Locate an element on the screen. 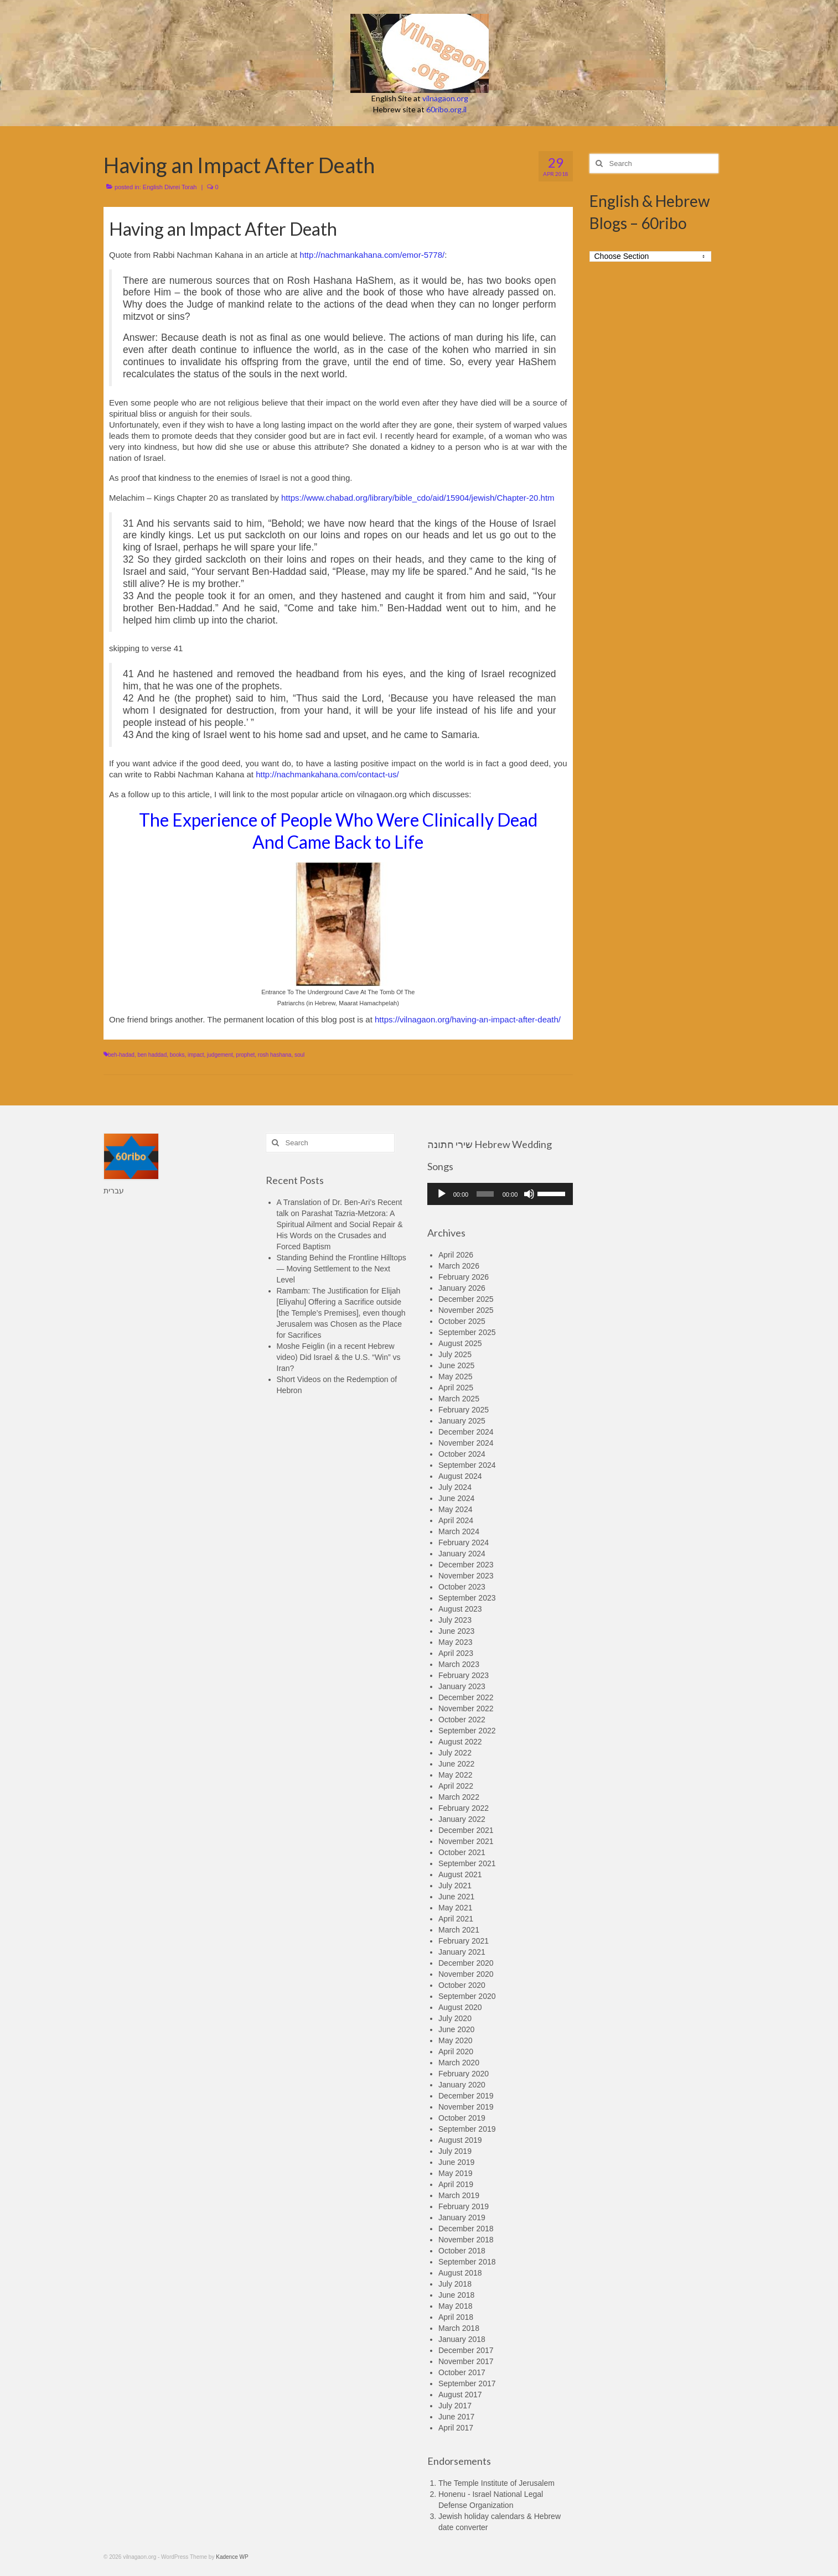  October 2017 is located at coordinates (461, 2372).